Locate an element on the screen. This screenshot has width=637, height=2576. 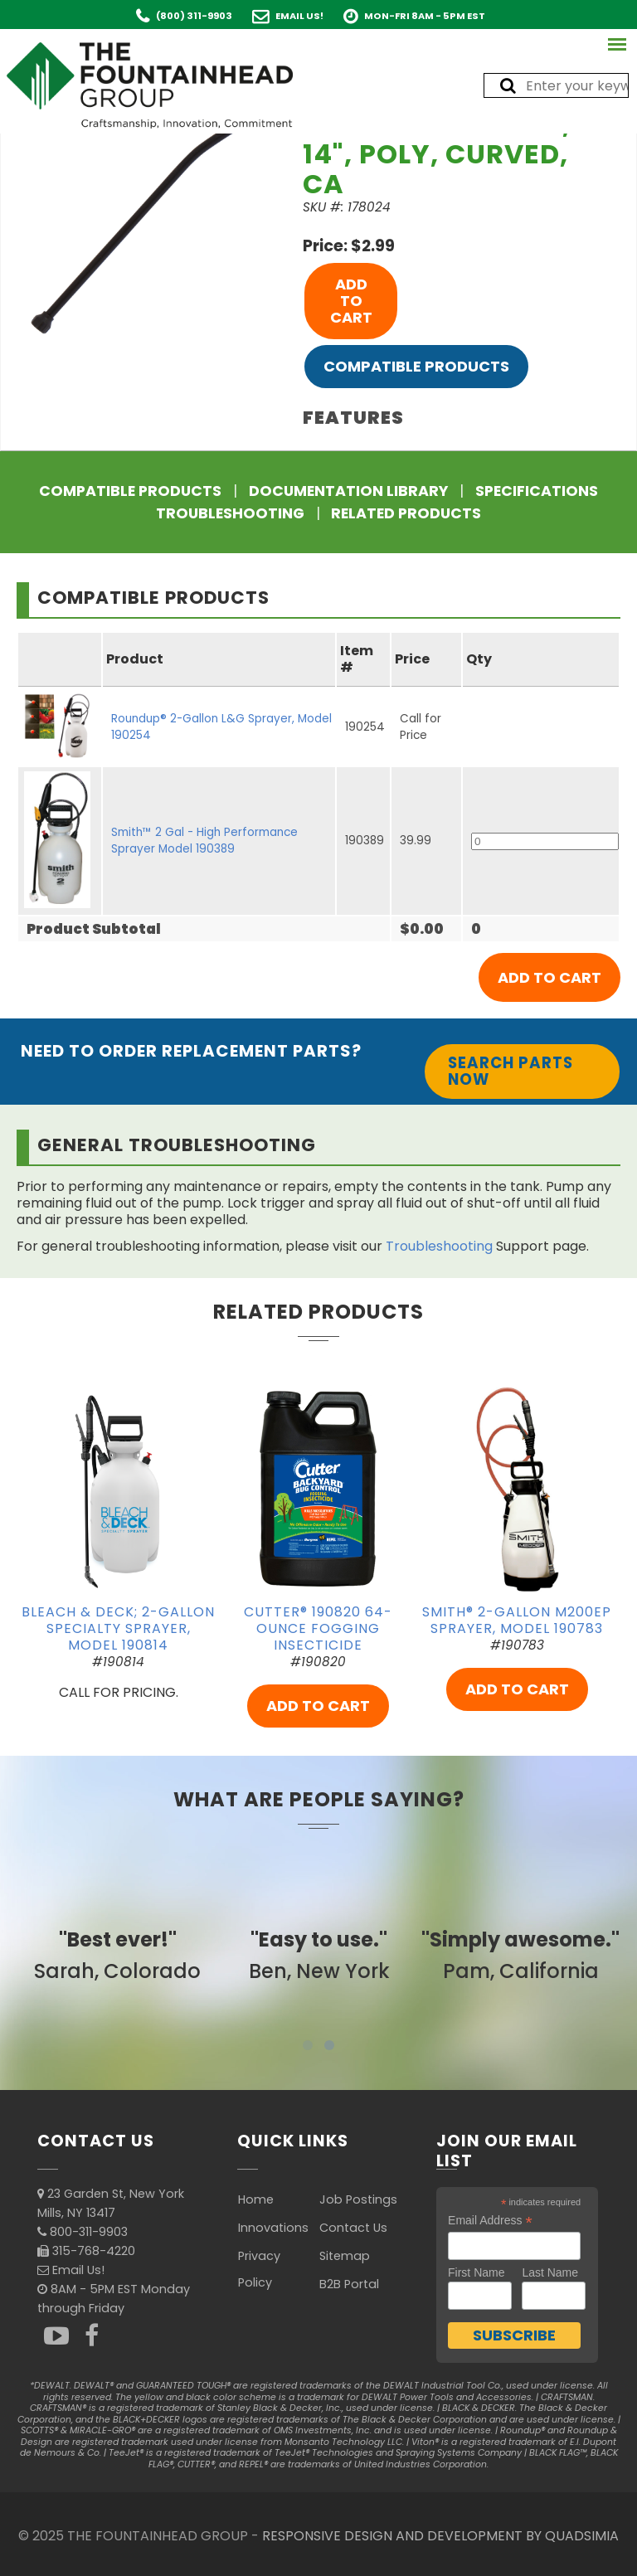
RESPONSIVE DESIGN AND DEVELOPMENT BY QUADSIMIA is located at coordinates (440, 2535).